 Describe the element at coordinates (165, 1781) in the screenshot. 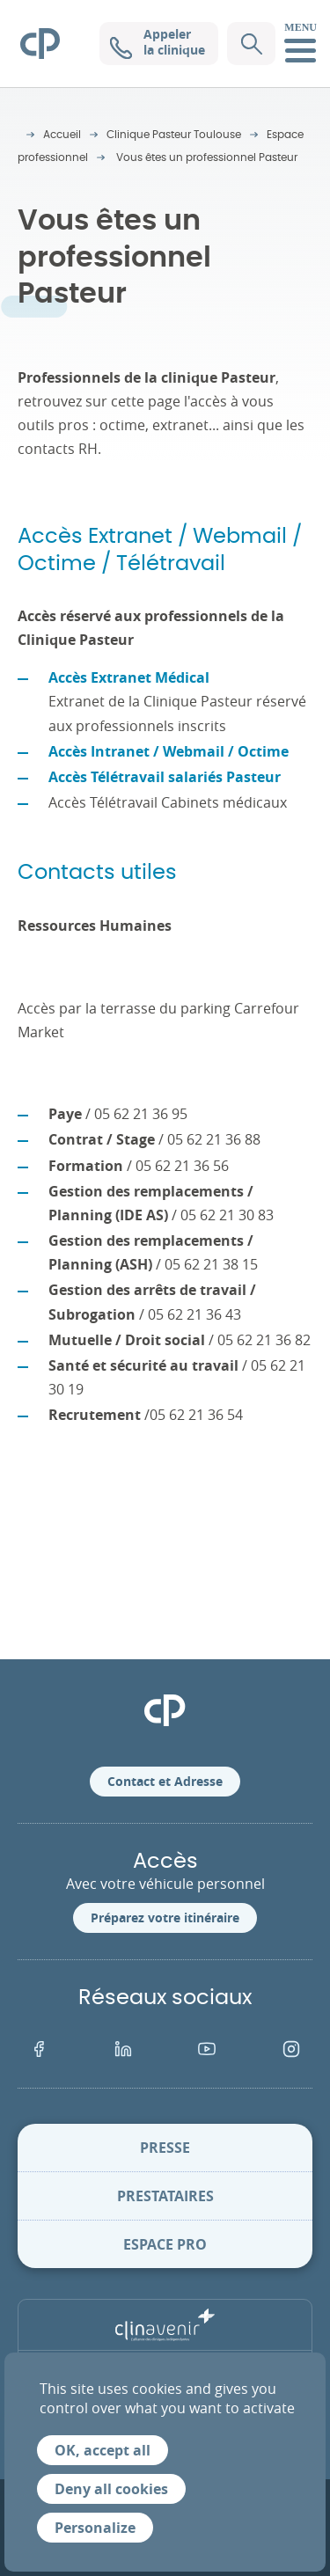

I see `Contact et Adresse` at that location.